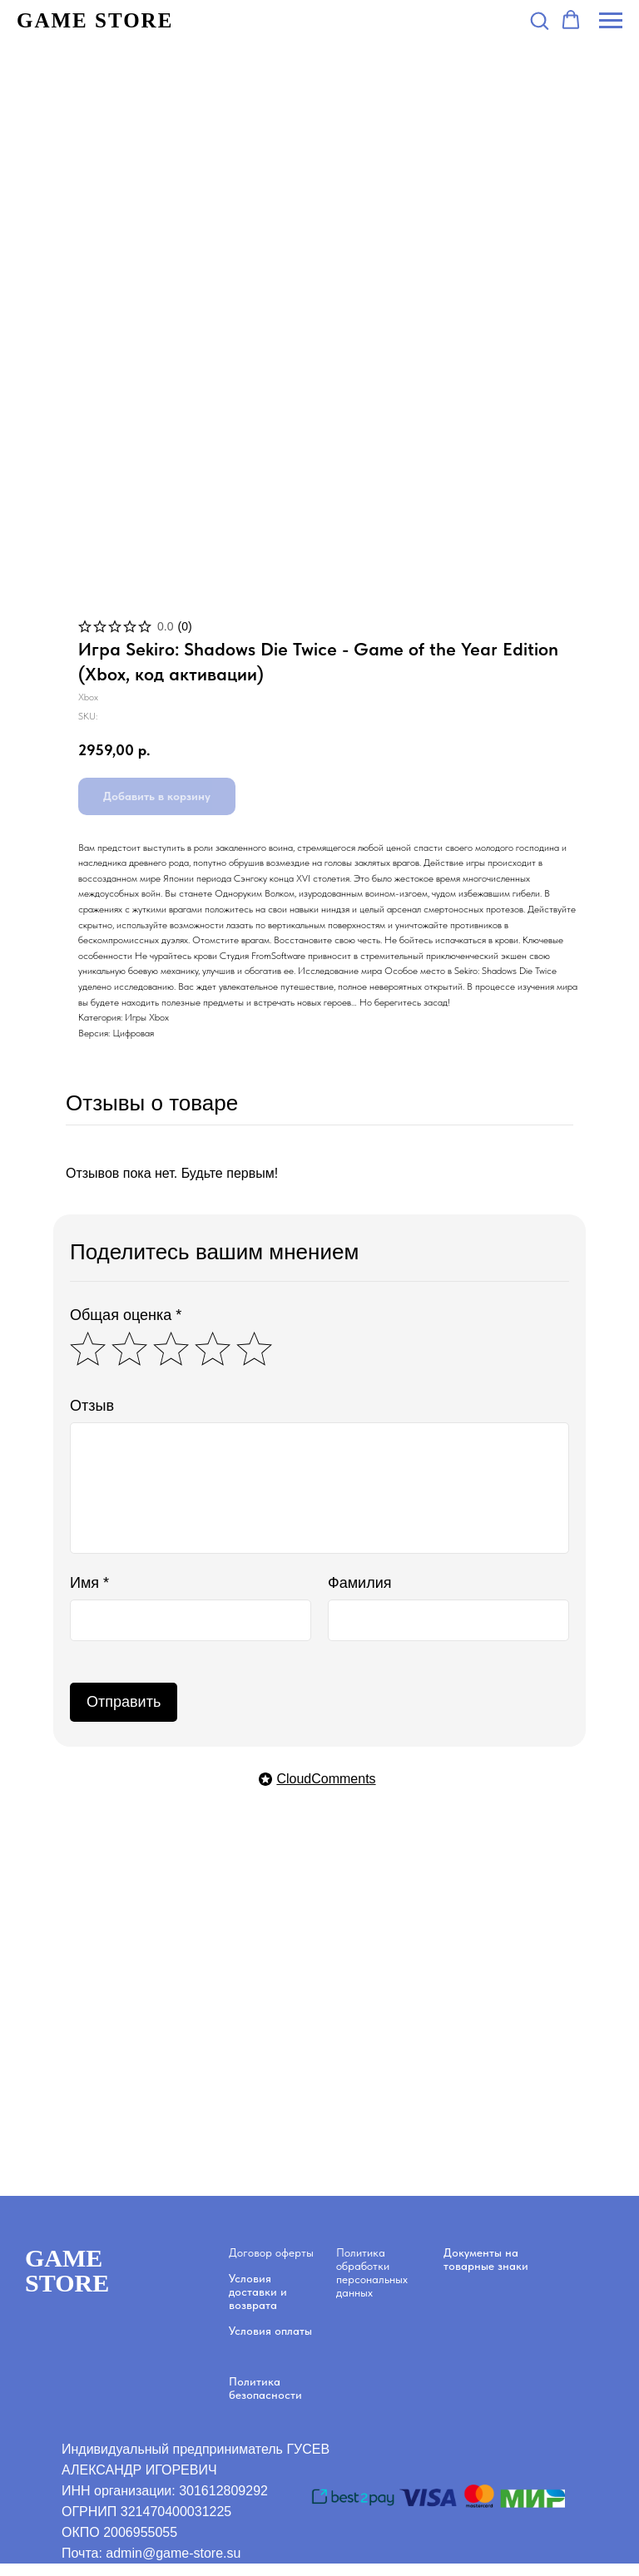 Image resolution: width=639 pixels, height=2576 pixels. What do you see at coordinates (610, 20) in the screenshot?
I see `[Navigation menu]` at bounding box center [610, 20].